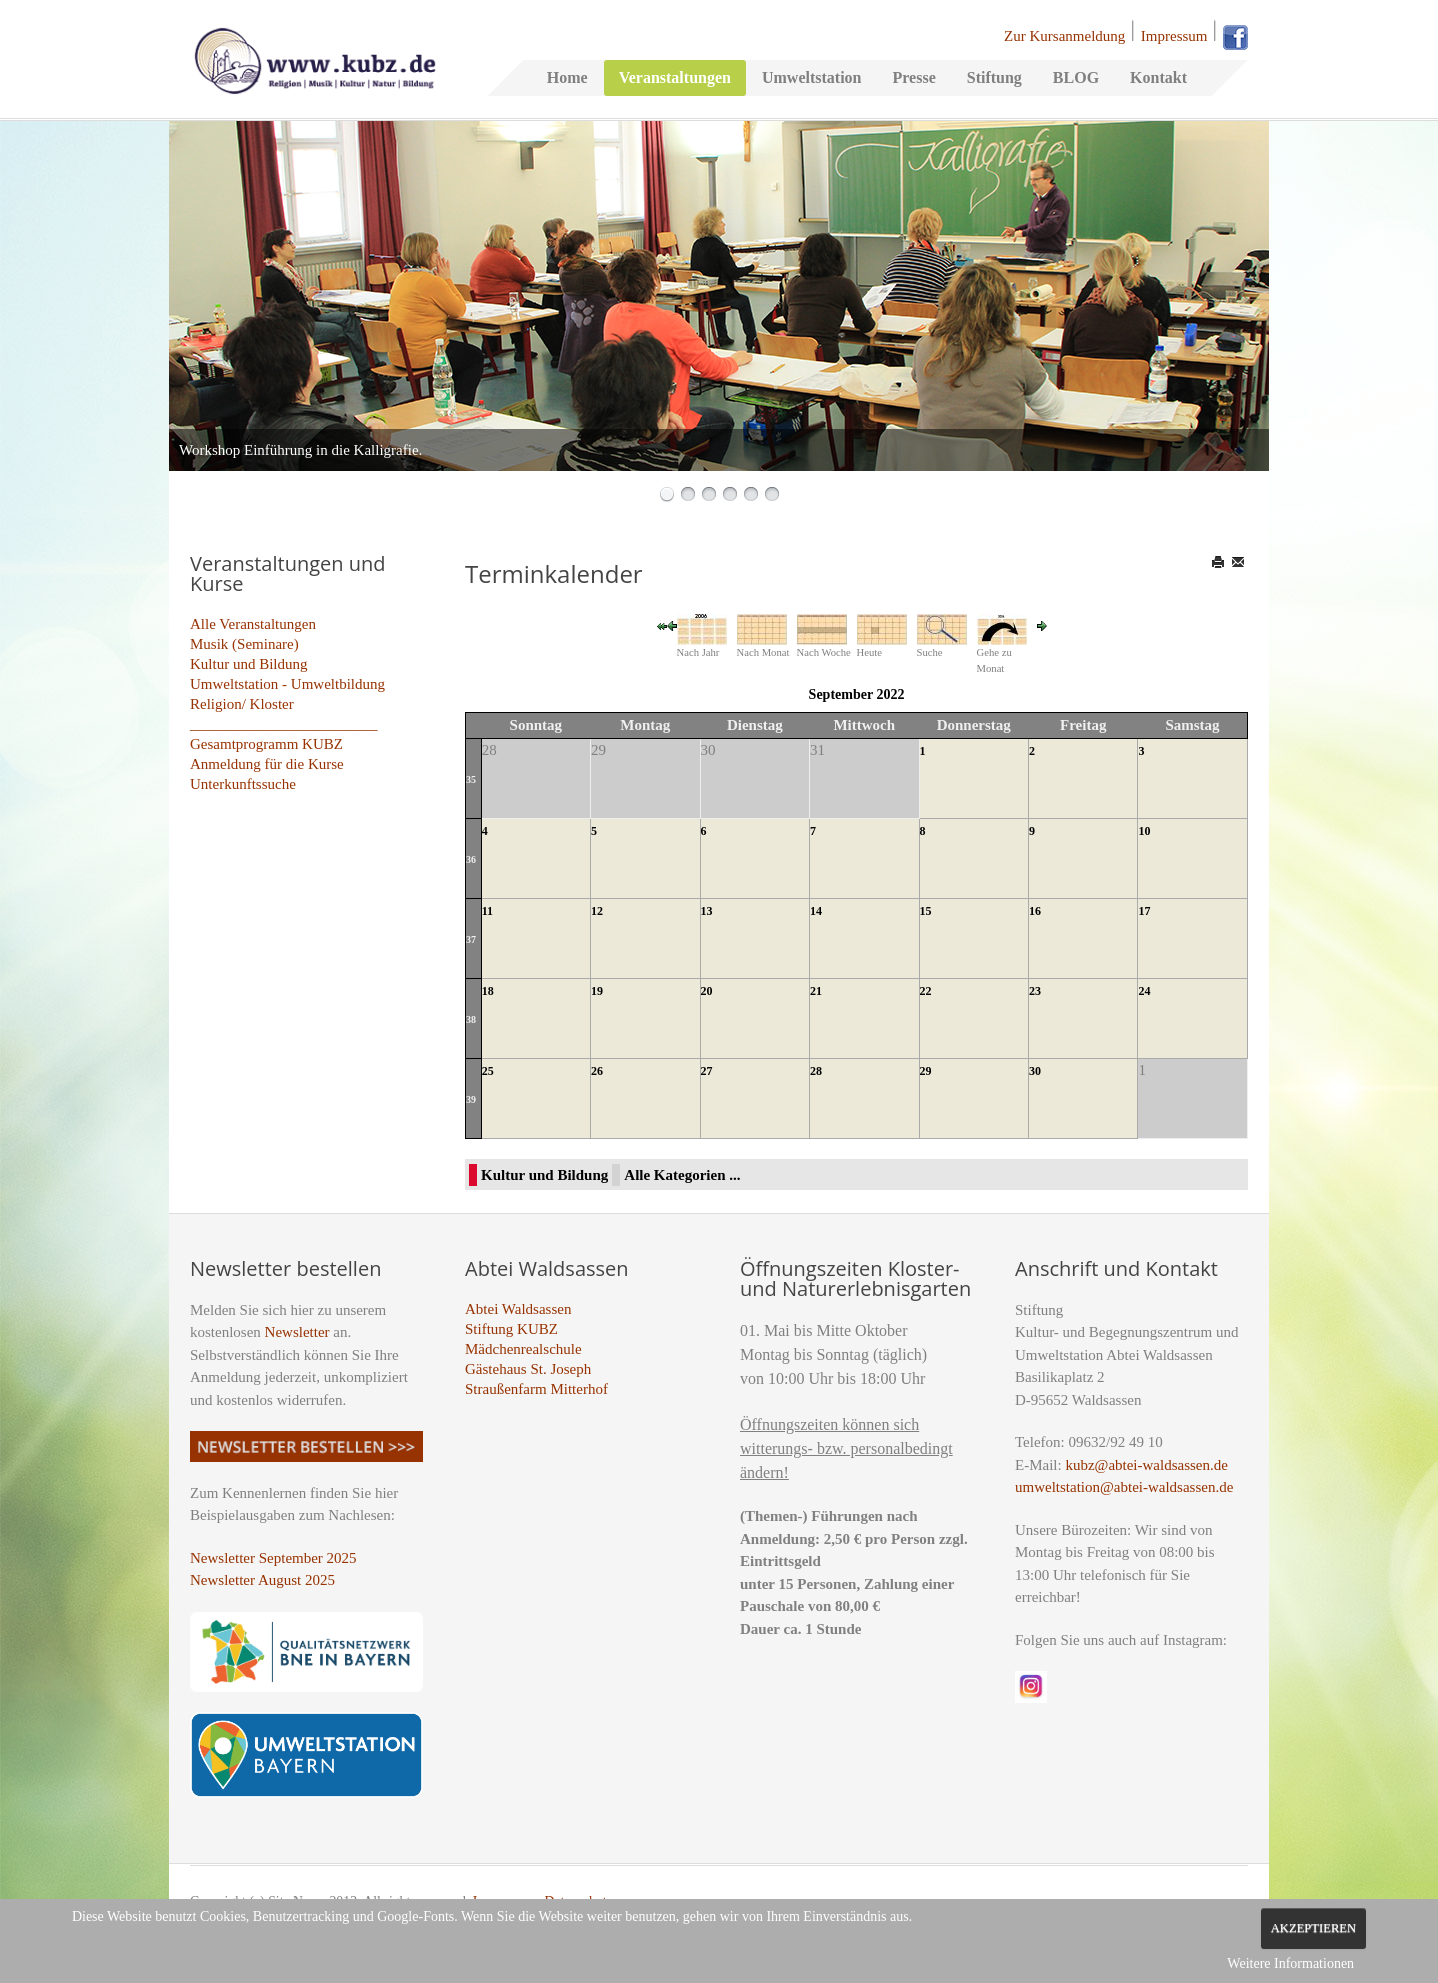  Describe the element at coordinates (675, 77) in the screenshot. I see `Veranstaltungen` at that location.